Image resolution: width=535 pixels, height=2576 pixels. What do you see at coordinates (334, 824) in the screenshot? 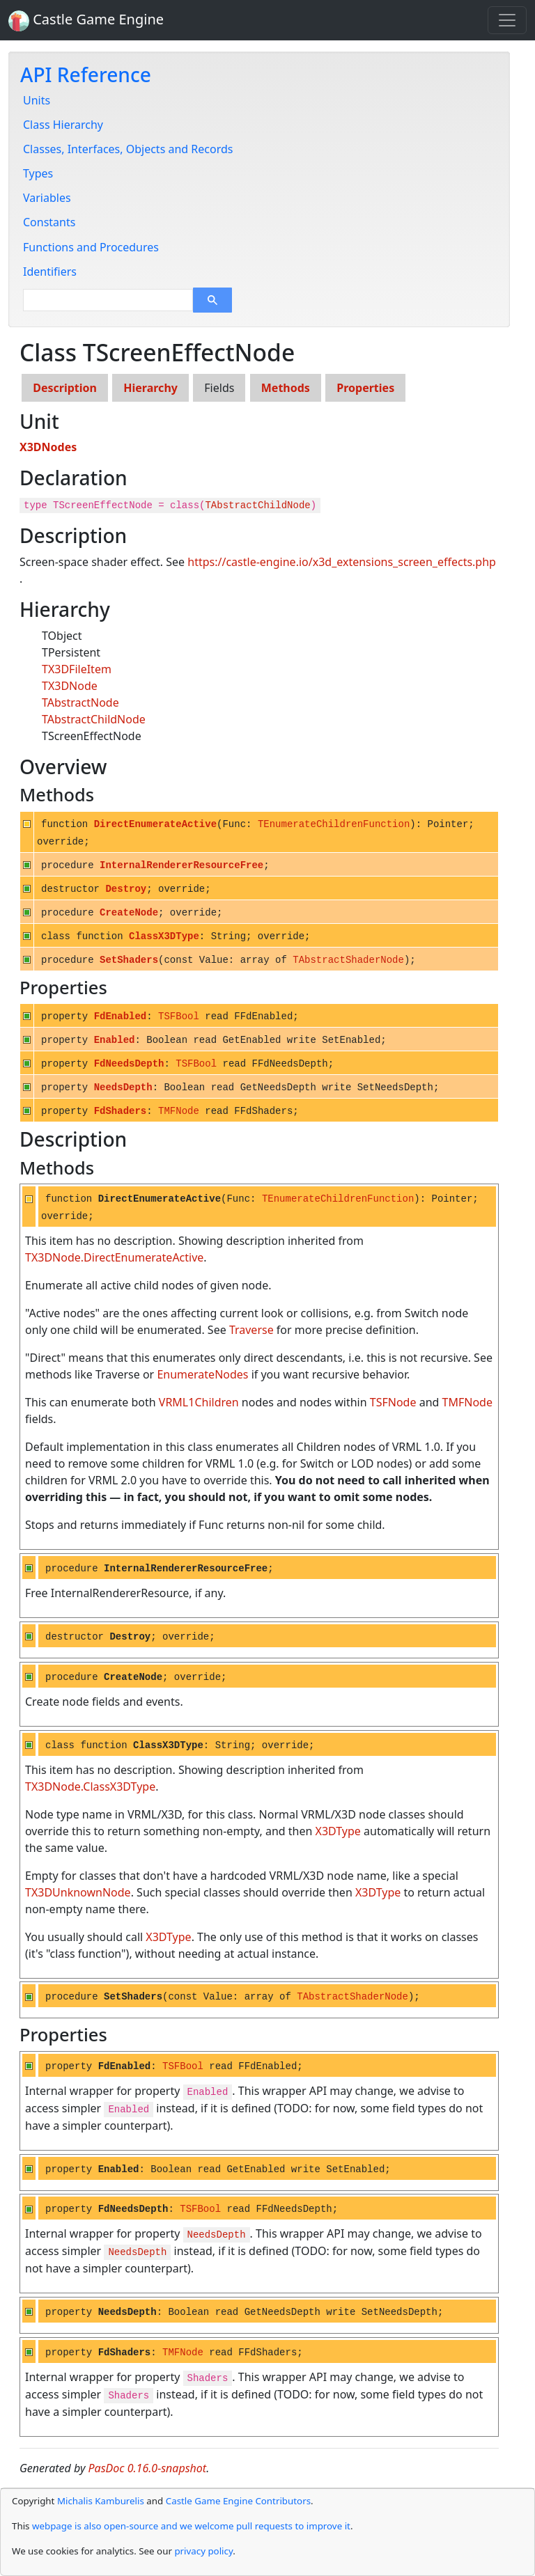
I see `TEnumerateChildrenFunction` at bounding box center [334, 824].